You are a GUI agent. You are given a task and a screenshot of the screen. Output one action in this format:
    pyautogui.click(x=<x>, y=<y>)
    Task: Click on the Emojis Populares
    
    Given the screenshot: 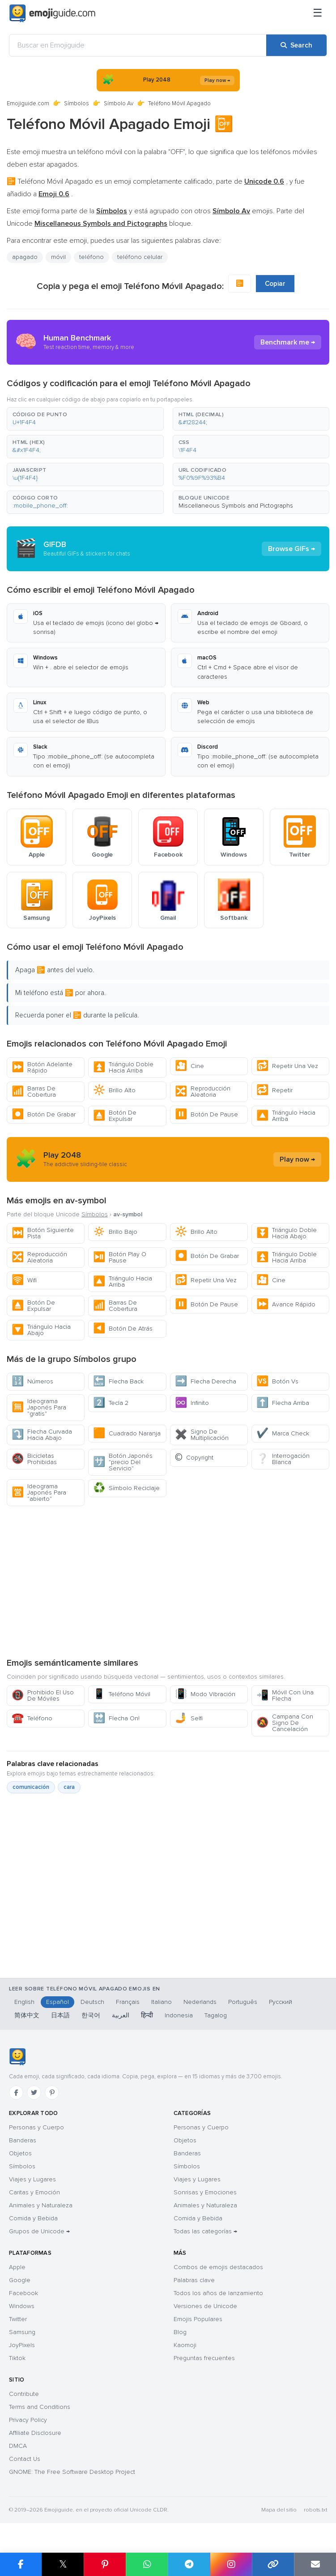 What is the action you would take?
    pyautogui.click(x=198, y=2319)
    